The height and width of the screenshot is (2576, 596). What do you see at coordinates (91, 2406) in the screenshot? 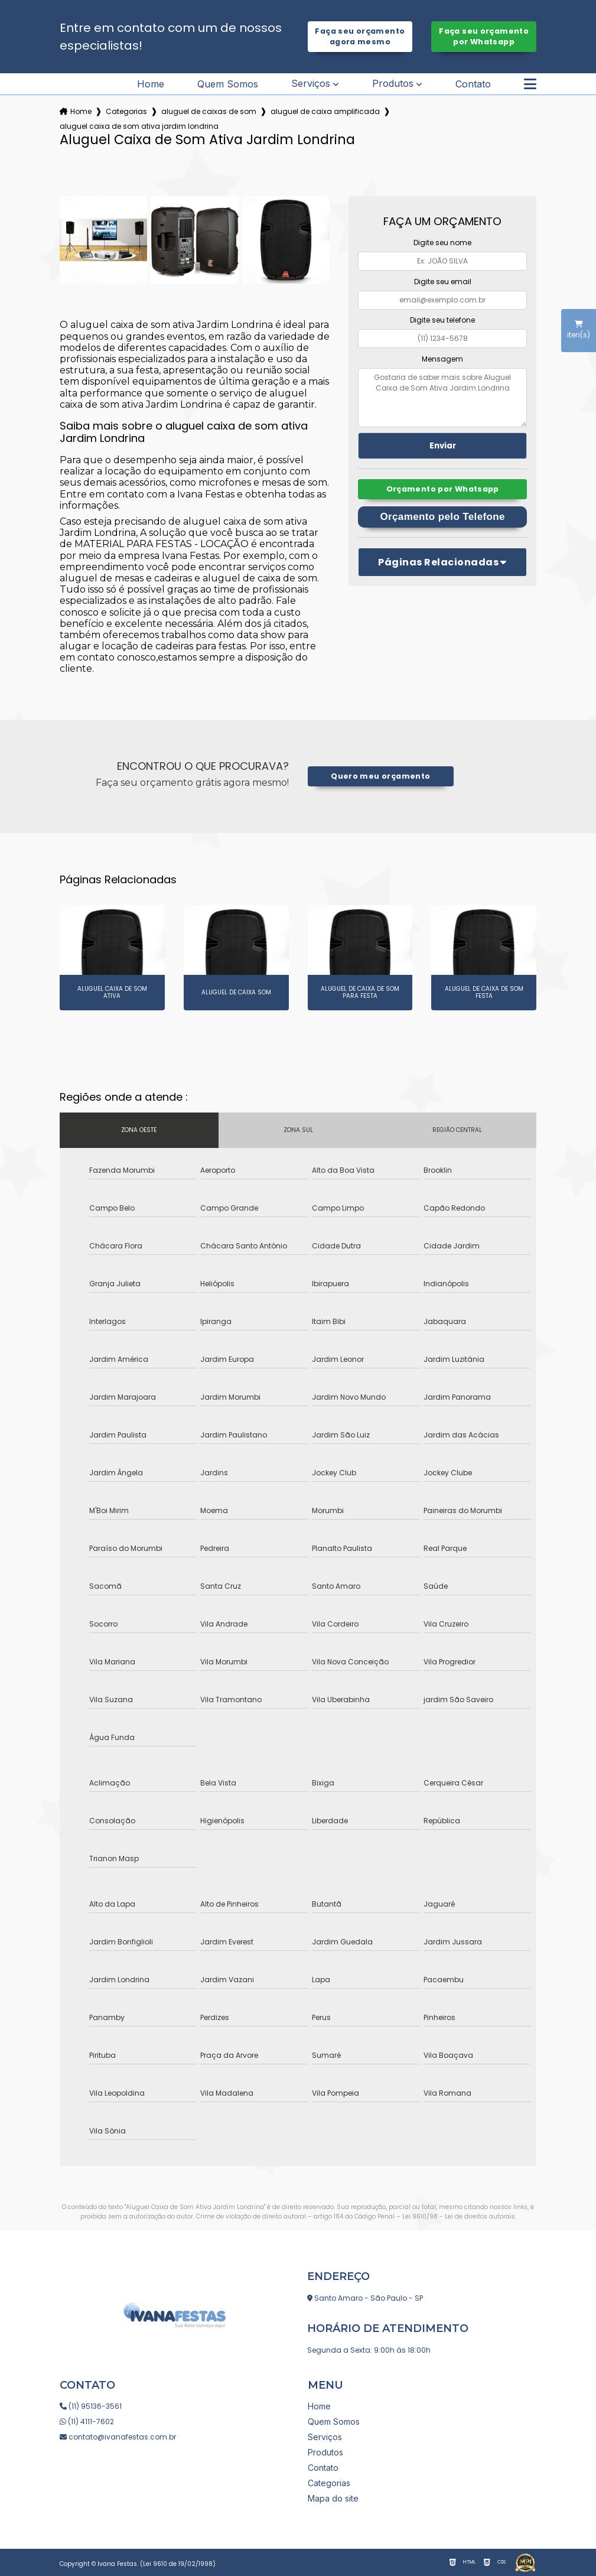
I see `(11) 95136-3561` at bounding box center [91, 2406].